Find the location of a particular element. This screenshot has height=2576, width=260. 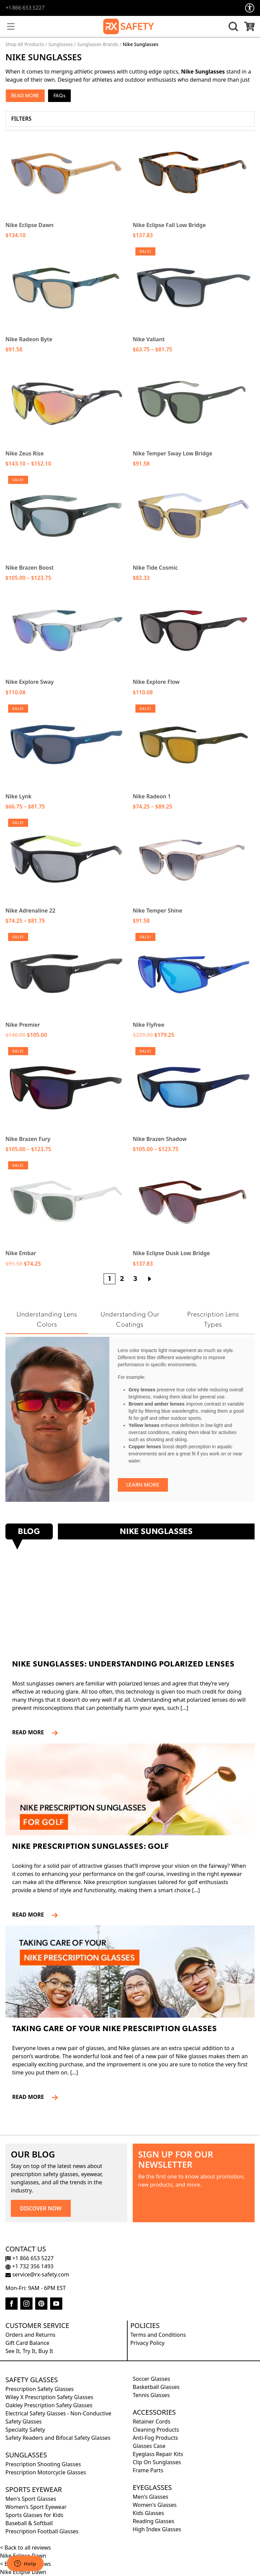

See It, Try It, Buy It is located at coordinates (29, 2351).